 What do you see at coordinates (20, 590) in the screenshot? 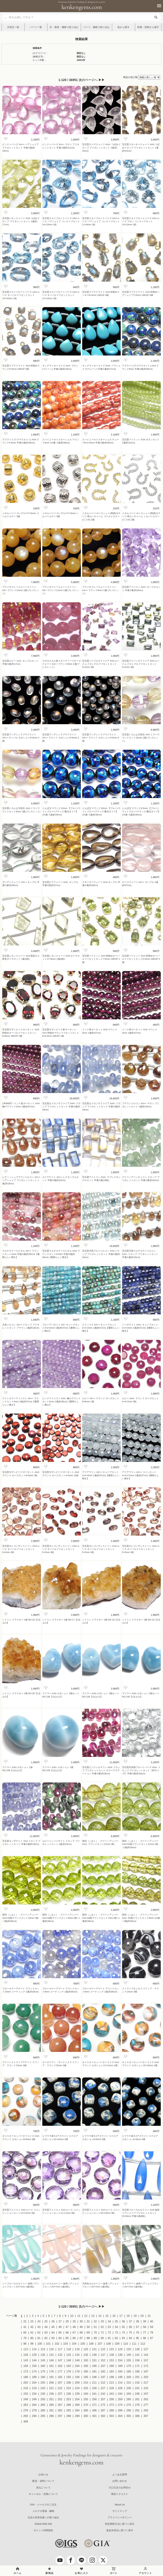
I see `プラジオクレースムーンストーン AA+ ラウンド12mm 1連(ブレスレット)` at bounding box center [20, 590].